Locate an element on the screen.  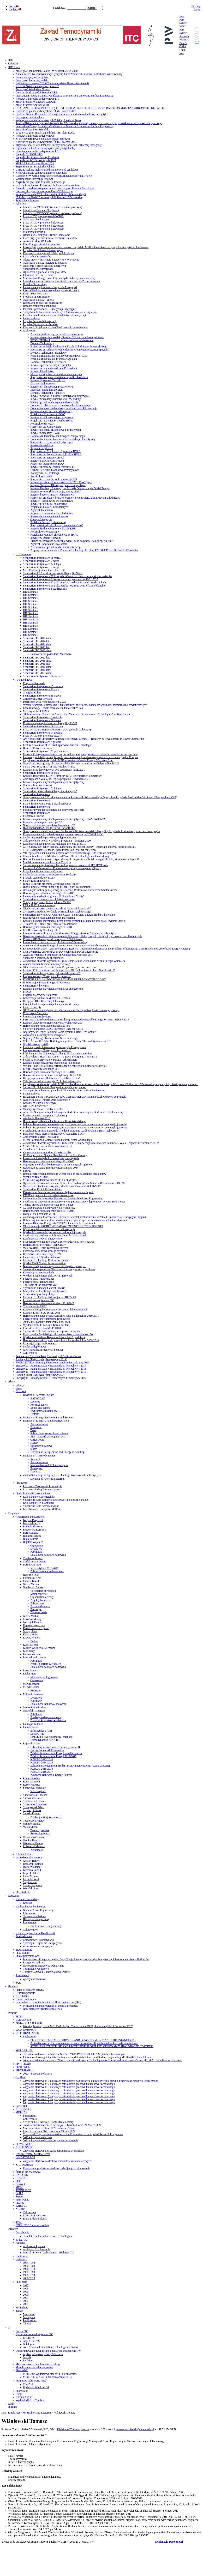
COST Action TU1025 - Building Integration of Solar Thermal Systems - BISTS is located at coordinates (67, 1041).